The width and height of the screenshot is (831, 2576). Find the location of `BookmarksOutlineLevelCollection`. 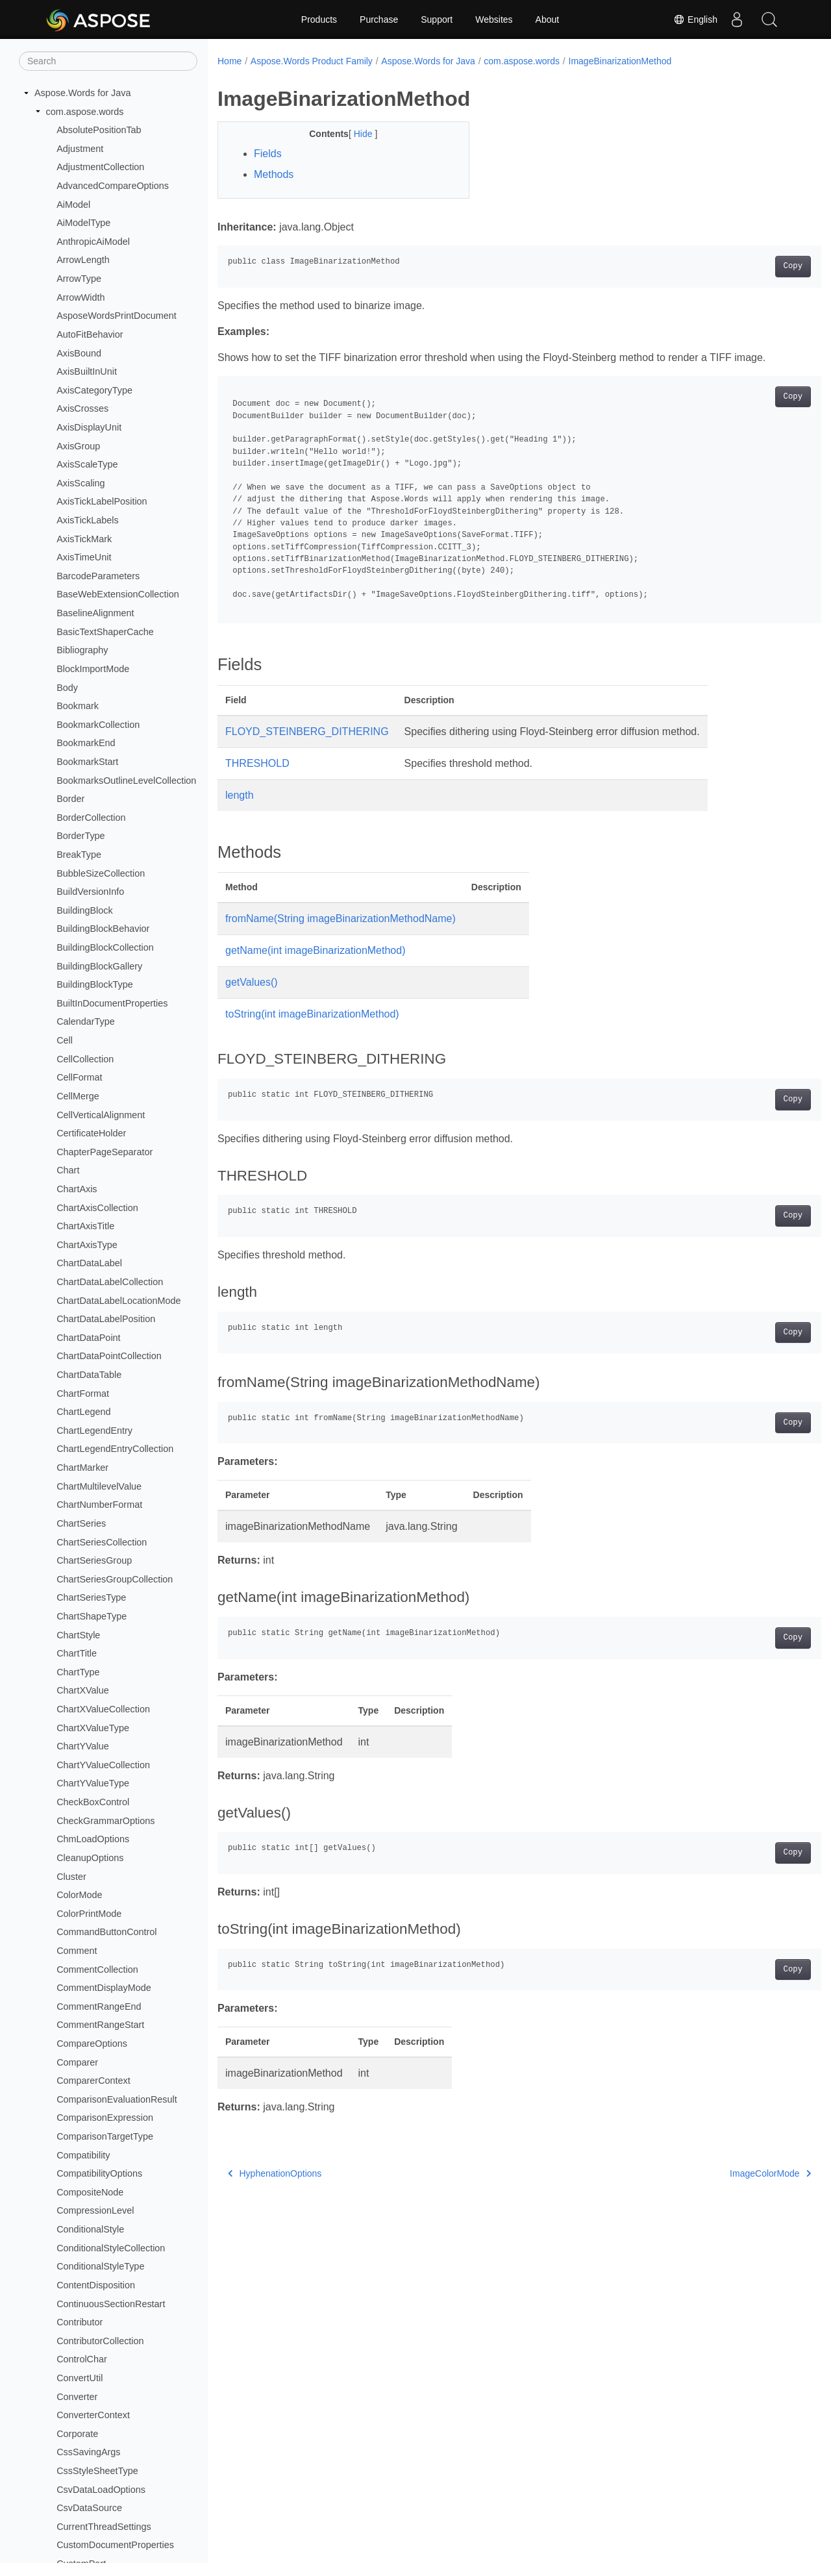

BookmarksOutlineLevelCollection is located at coordinates (126, 780).